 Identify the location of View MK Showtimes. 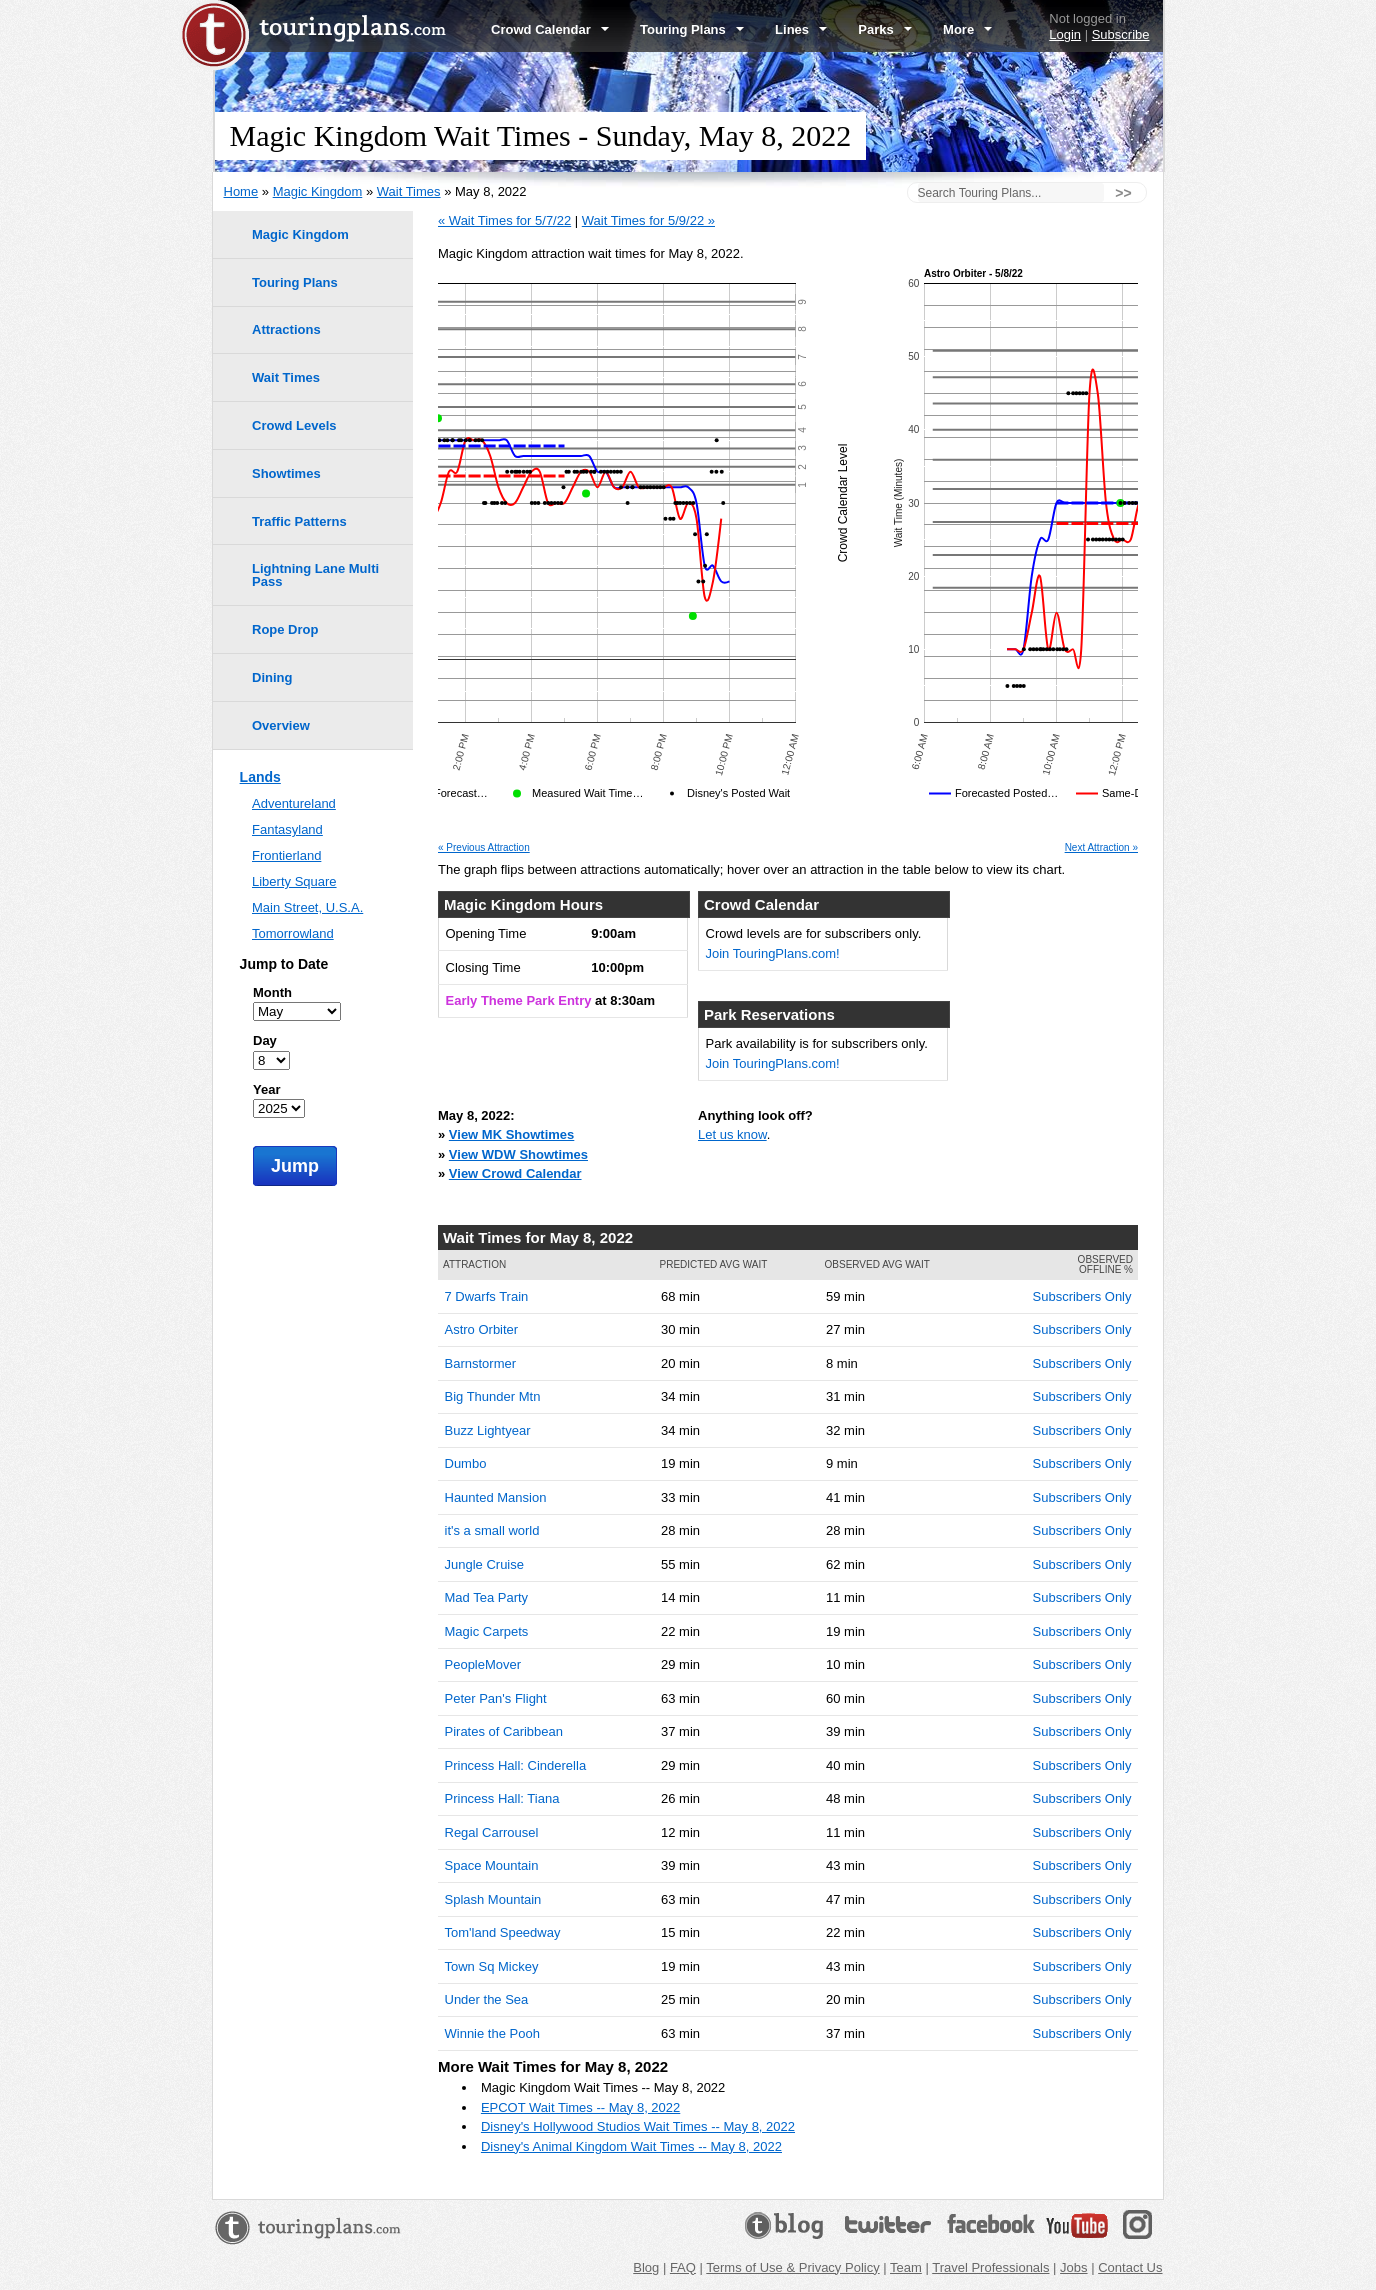
(511, 1134).